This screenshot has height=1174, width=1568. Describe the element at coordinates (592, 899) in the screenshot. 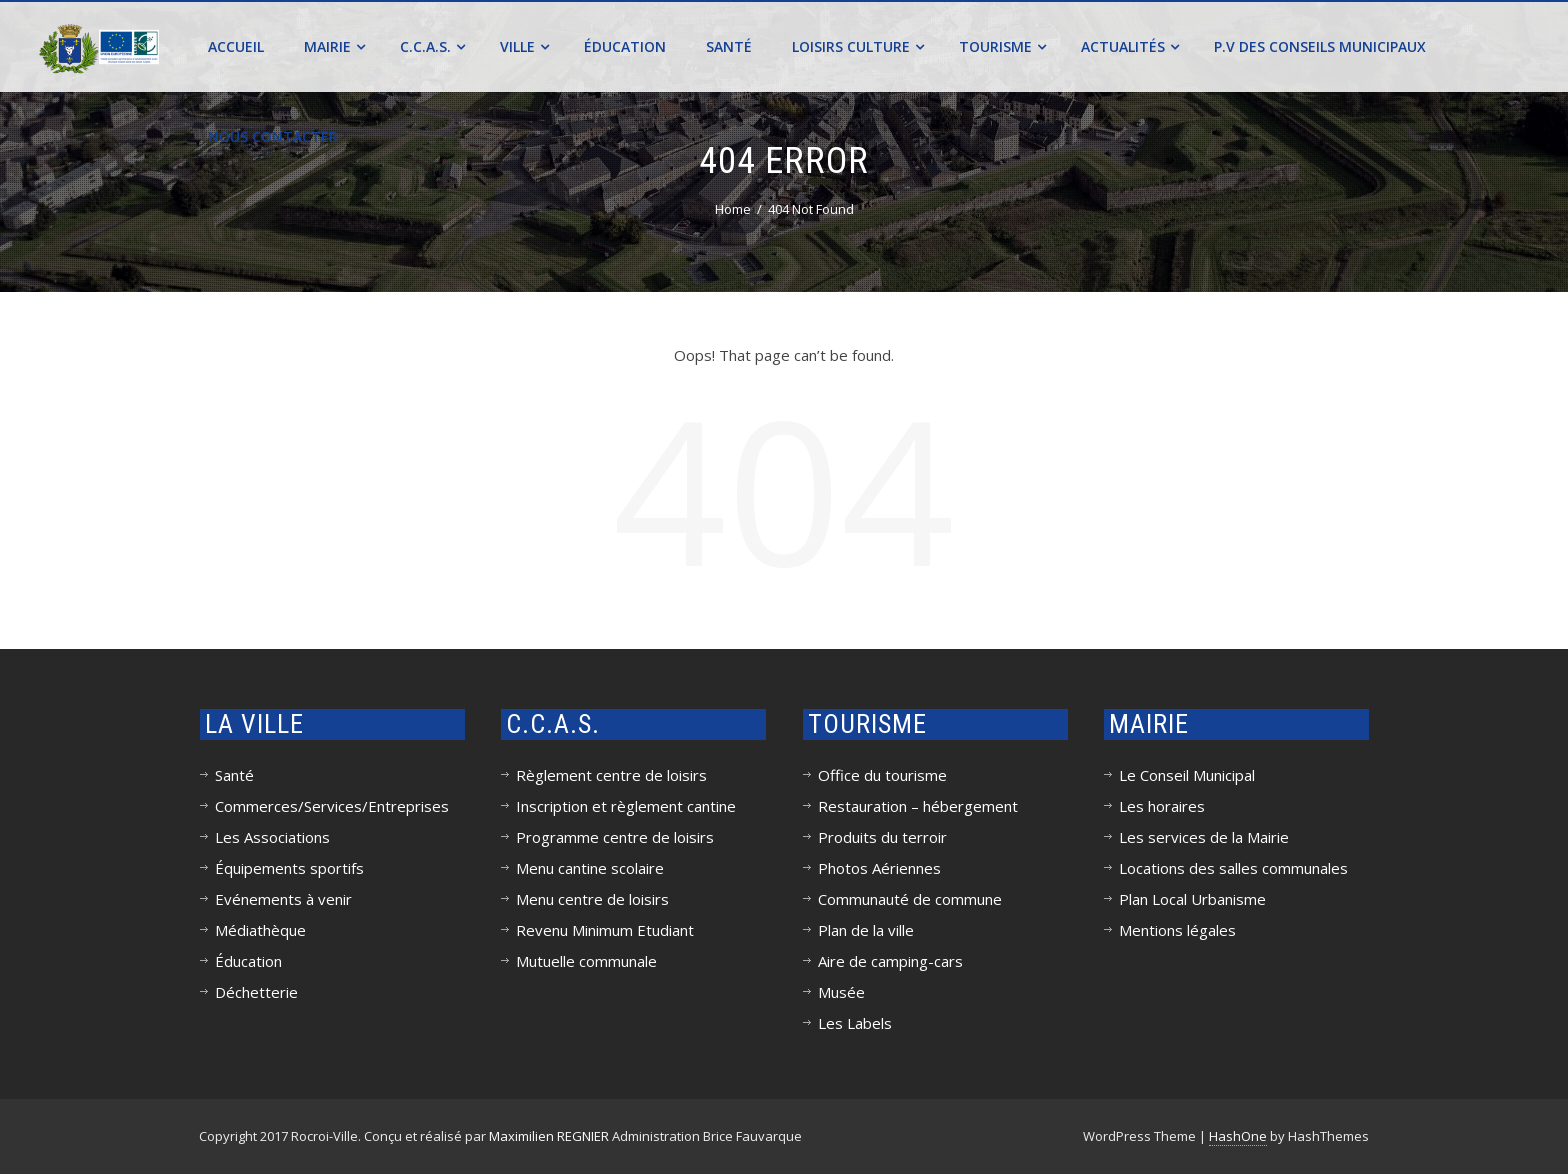

I see `Menu centre de loisirs` at that location.